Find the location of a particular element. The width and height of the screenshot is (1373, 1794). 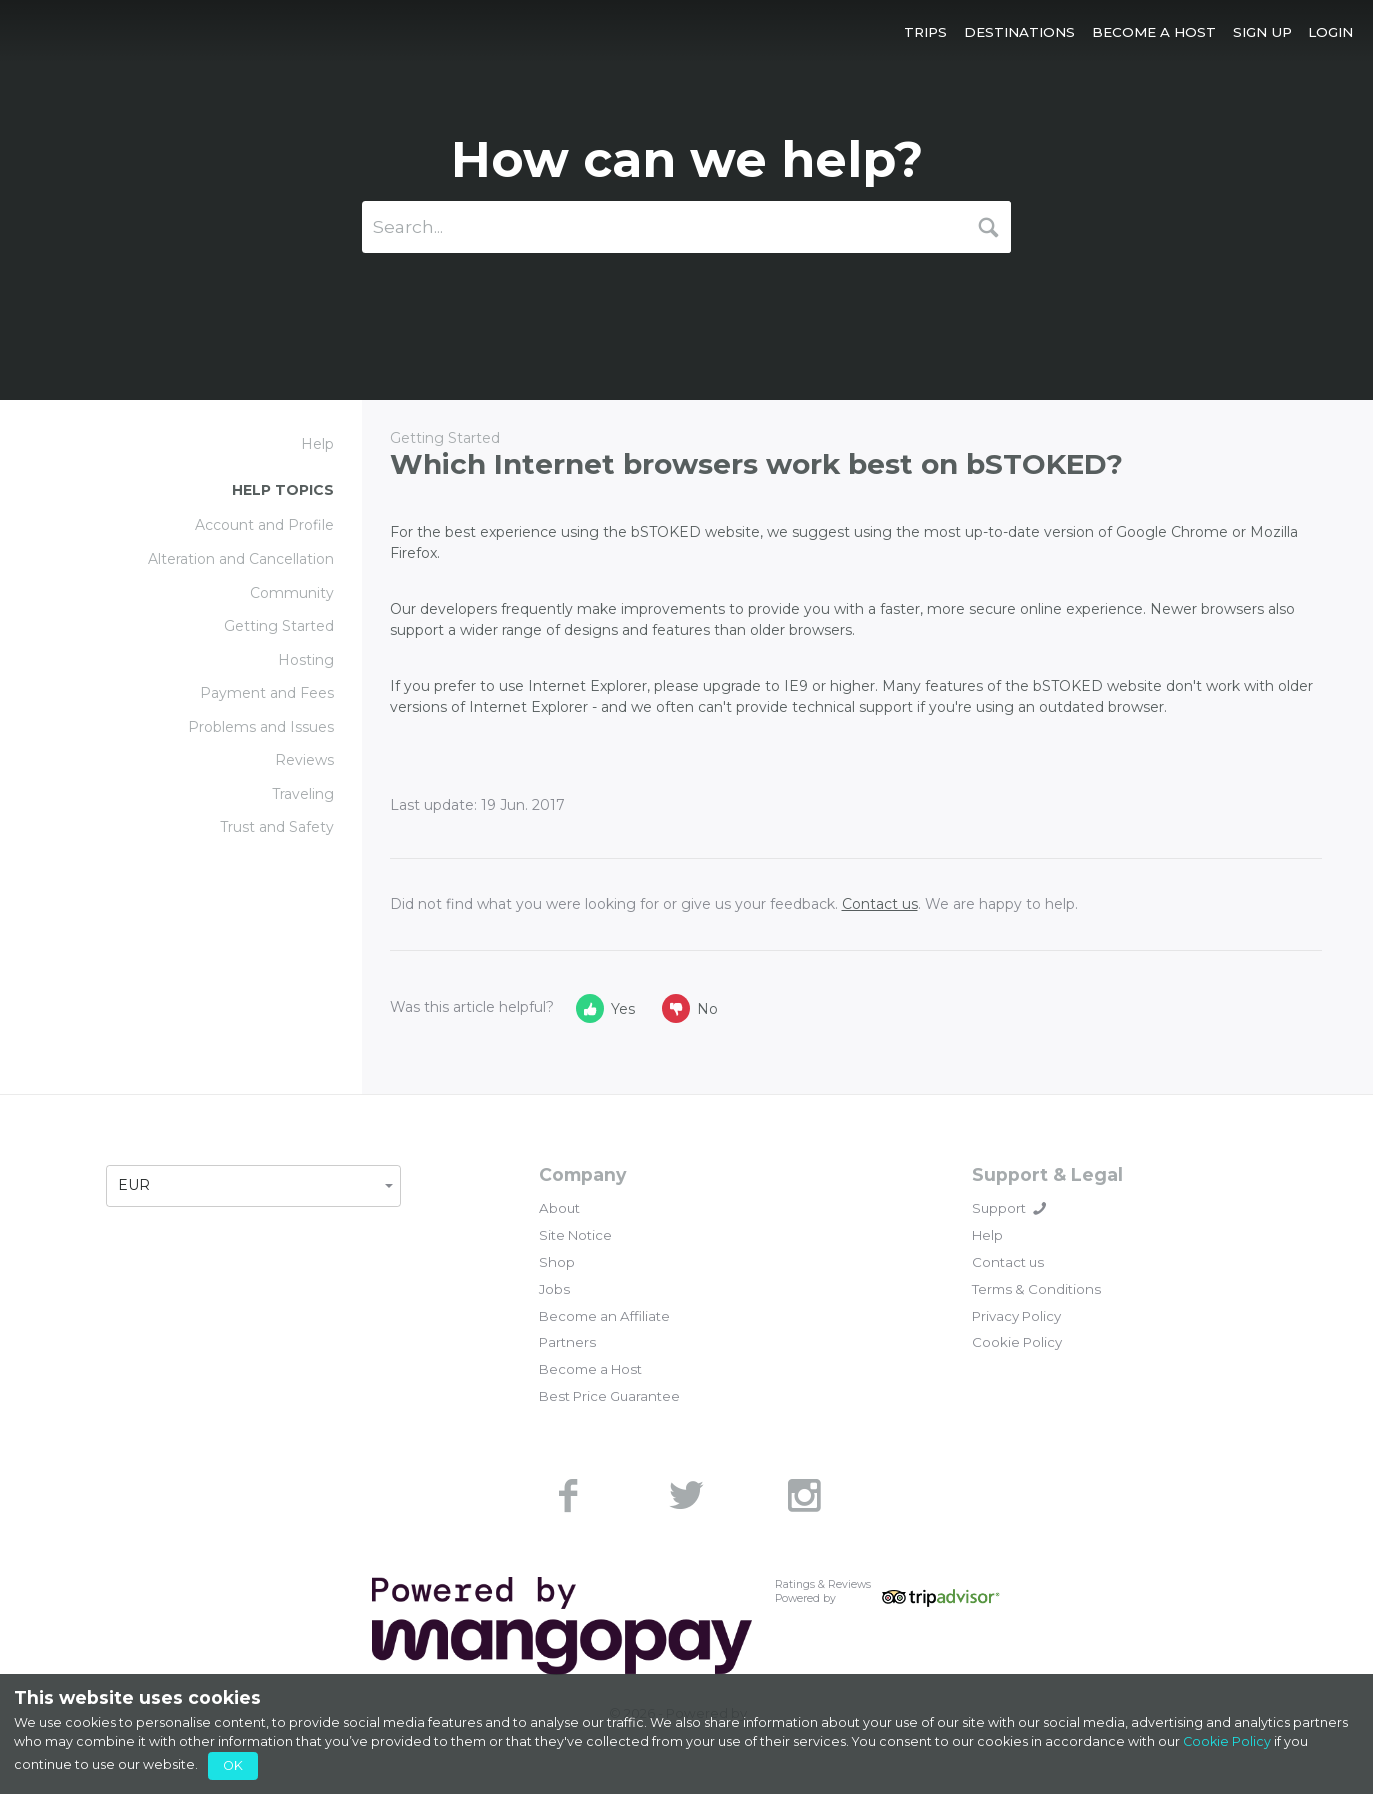

No is located at coordinates (690, 1008).